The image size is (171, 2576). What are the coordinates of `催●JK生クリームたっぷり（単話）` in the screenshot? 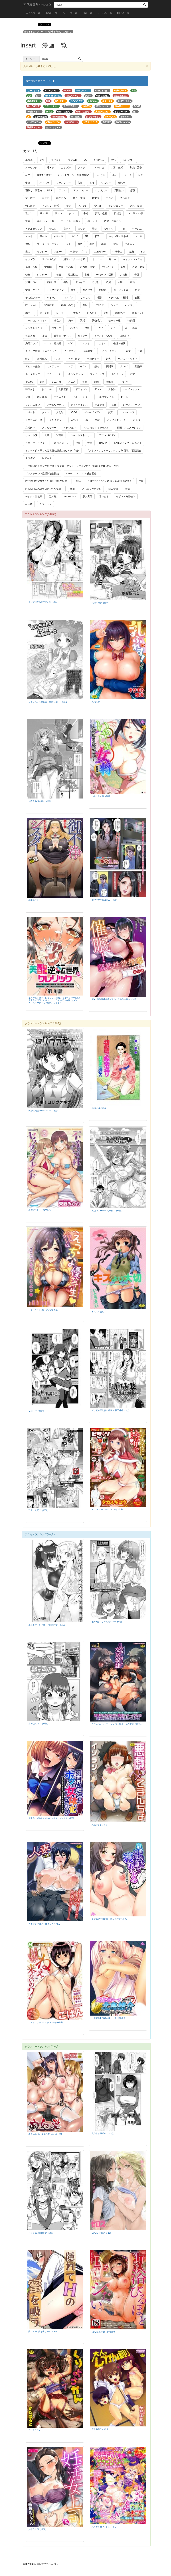 It's located at (108, 1621).